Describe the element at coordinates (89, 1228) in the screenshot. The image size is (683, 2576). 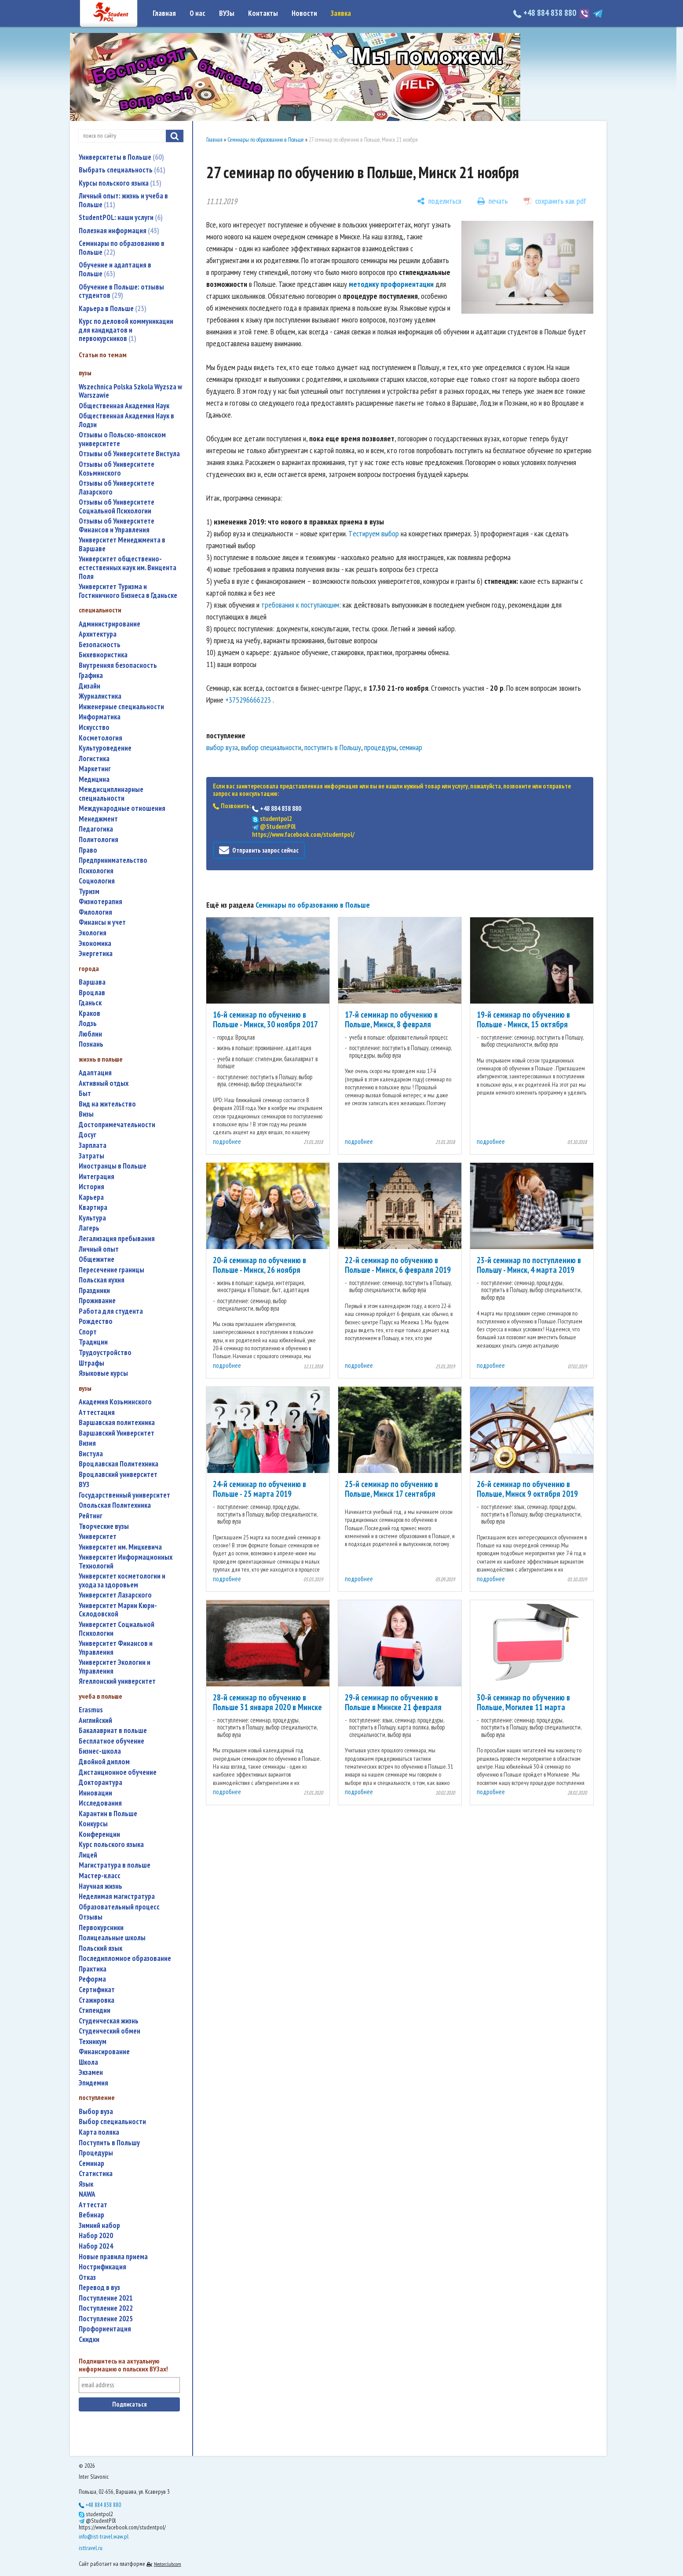
I see `лагерь` at that location.